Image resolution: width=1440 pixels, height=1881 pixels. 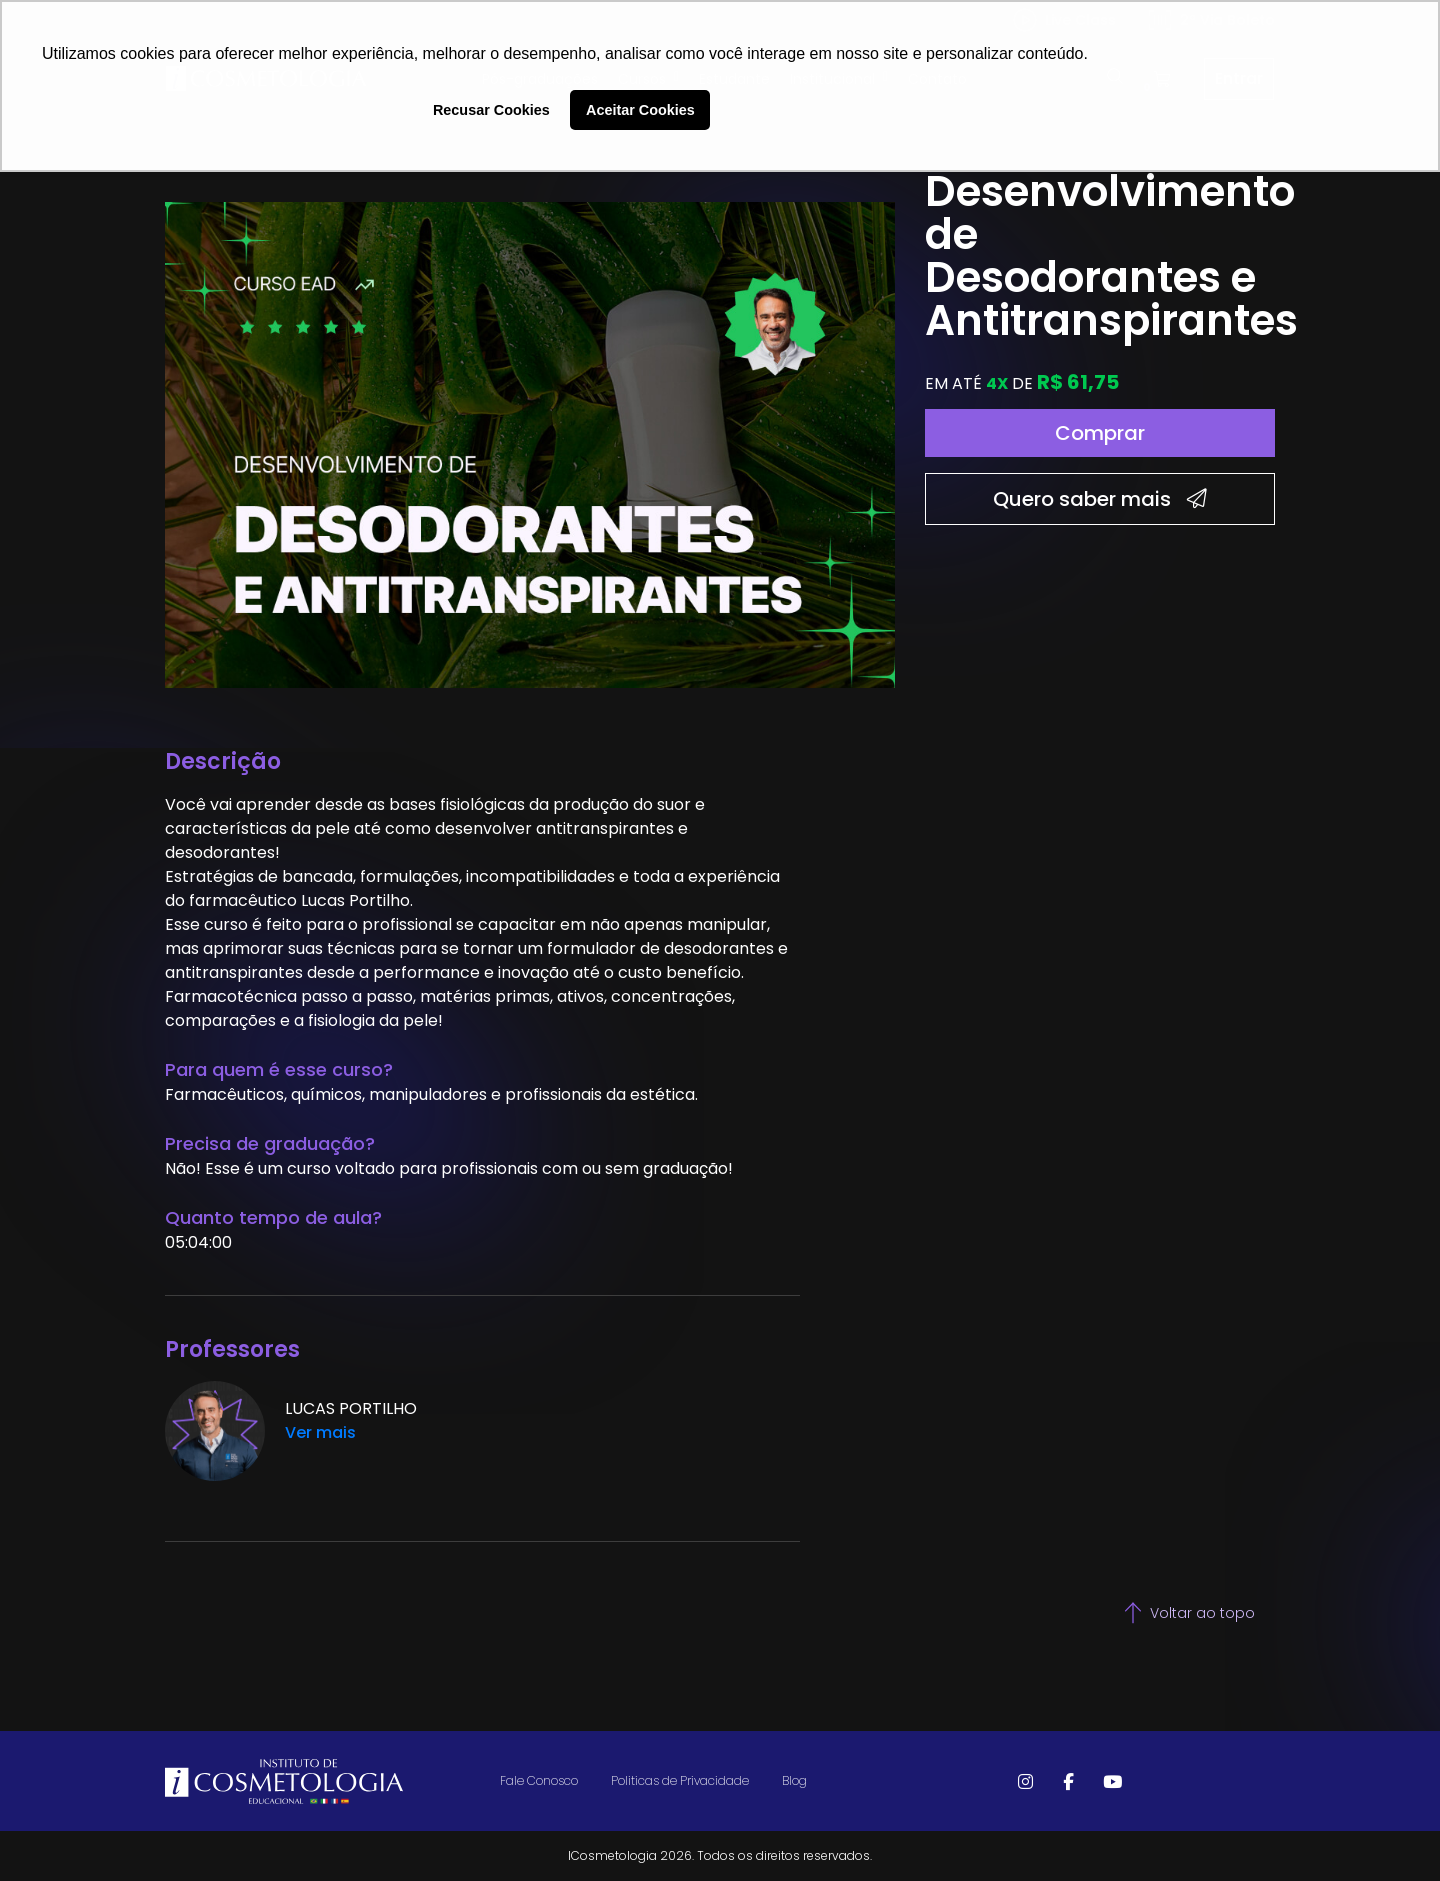 What do you see at coordinates (794, 1780) in the screenshot?
I see `Blog` at bounding box center [794, 1780].